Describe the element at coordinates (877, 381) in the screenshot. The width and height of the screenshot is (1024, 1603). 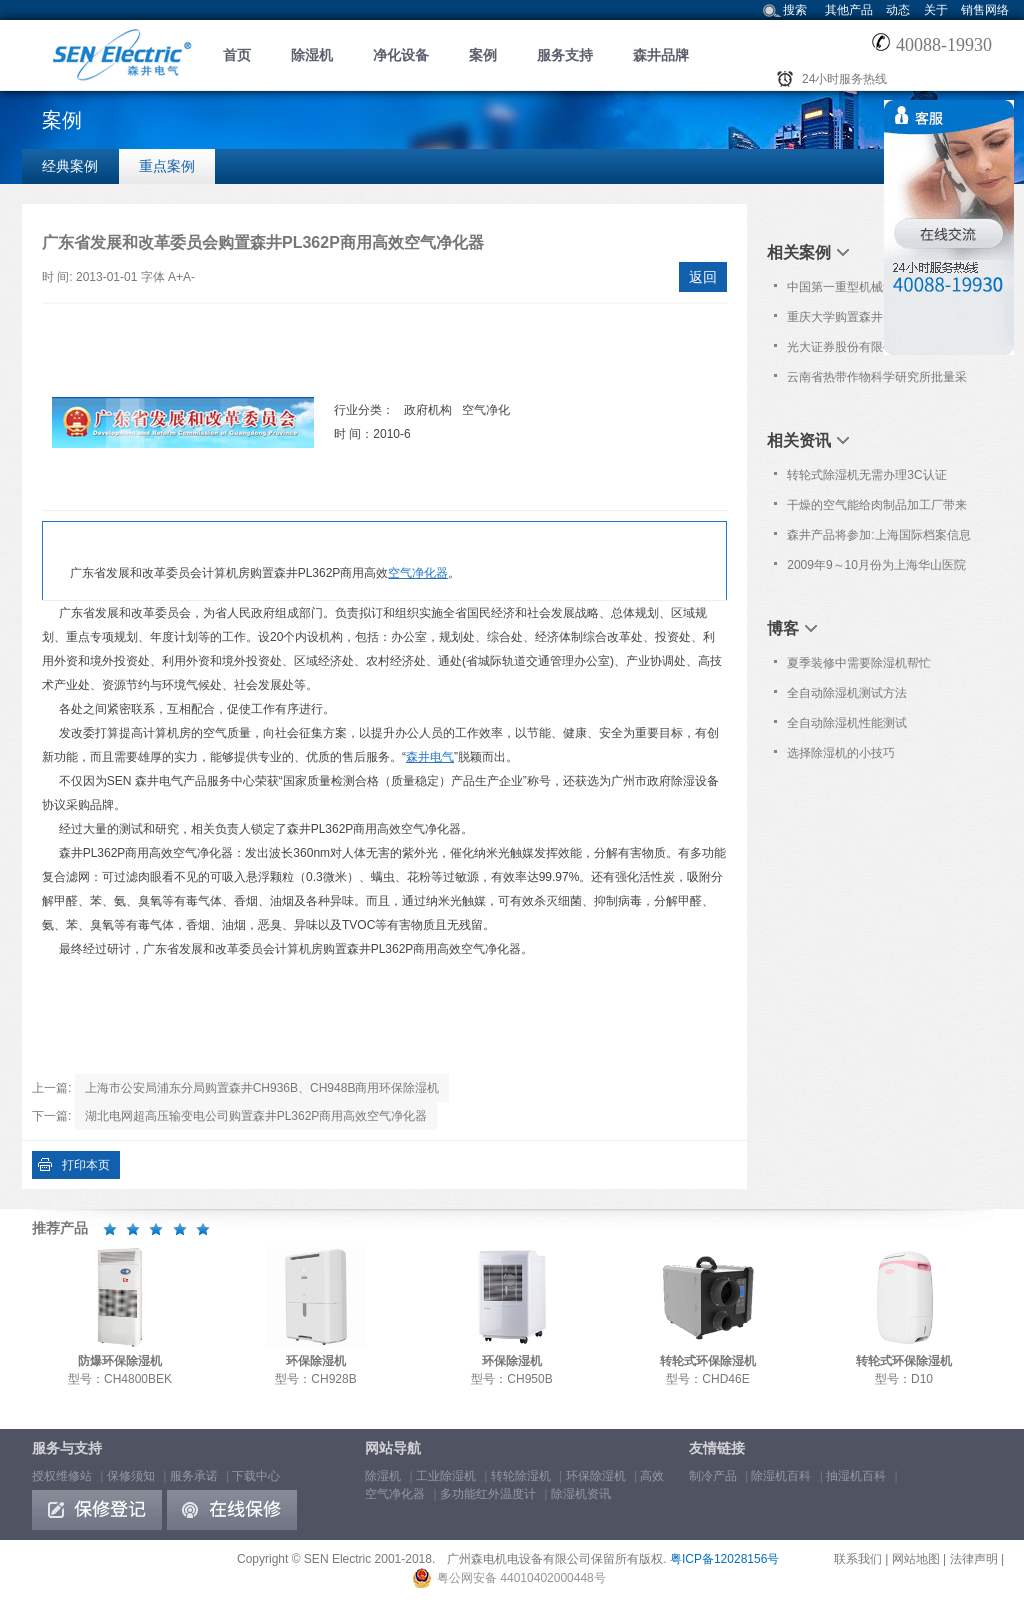
I see `云南省热带作物科学研究所批量采购森井CH948B商用环保除湿机` at that location.